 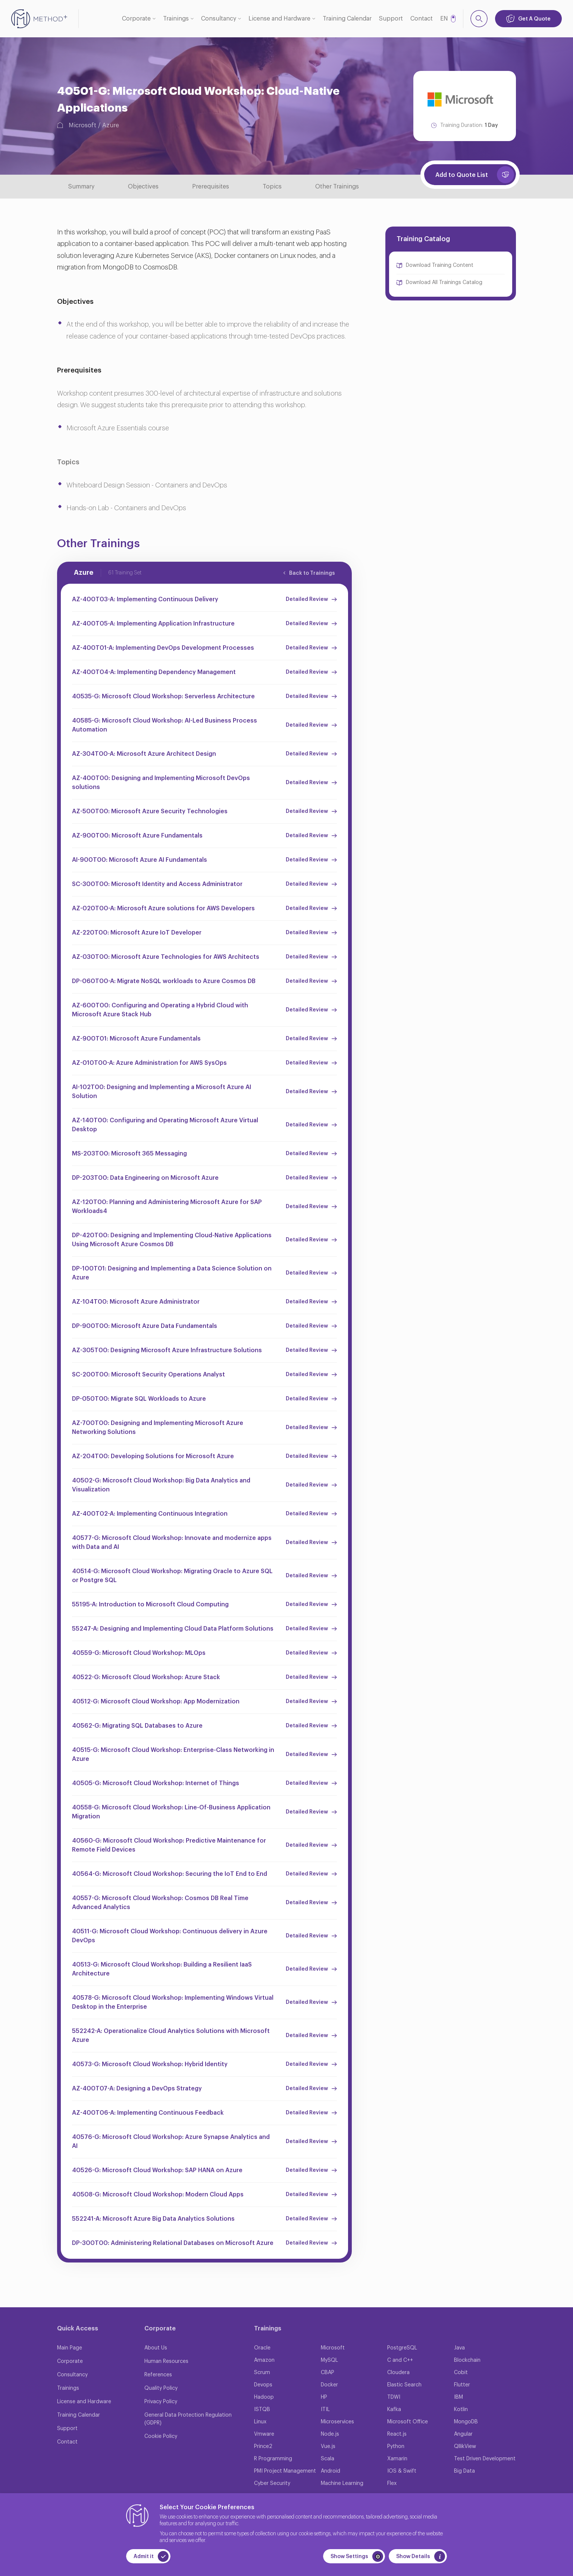 What do you see at coordinates (163, 908) in the screenshot?
I see `AZ-020T00-A: Microsoft Azure solutions for AWS Developers` at bounding box center [163, 908].